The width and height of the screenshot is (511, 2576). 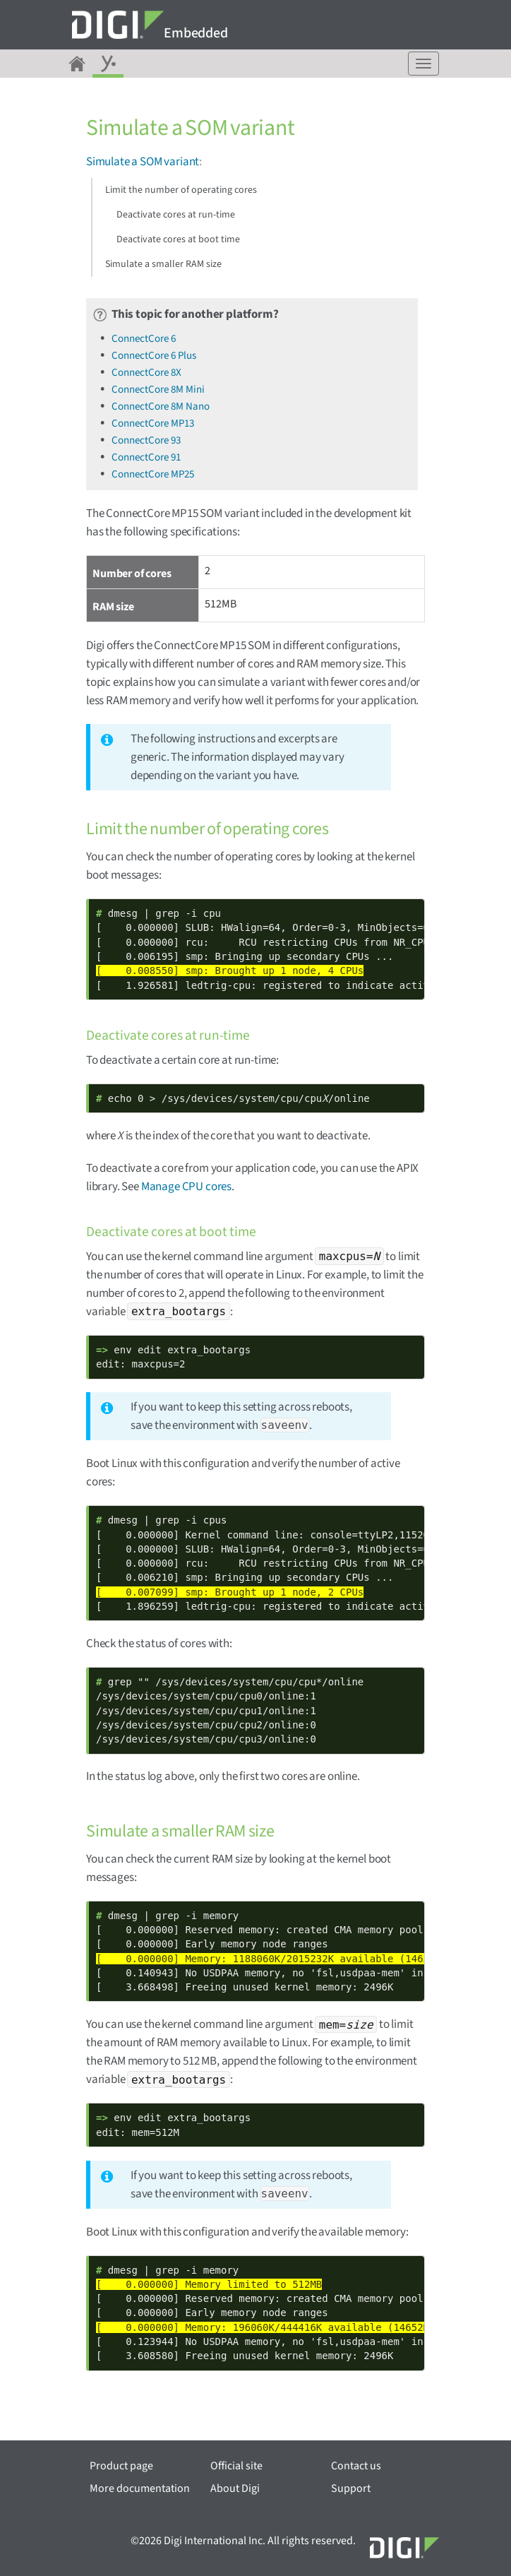 I want to click on More documentation, so click(x=140, y=2488).